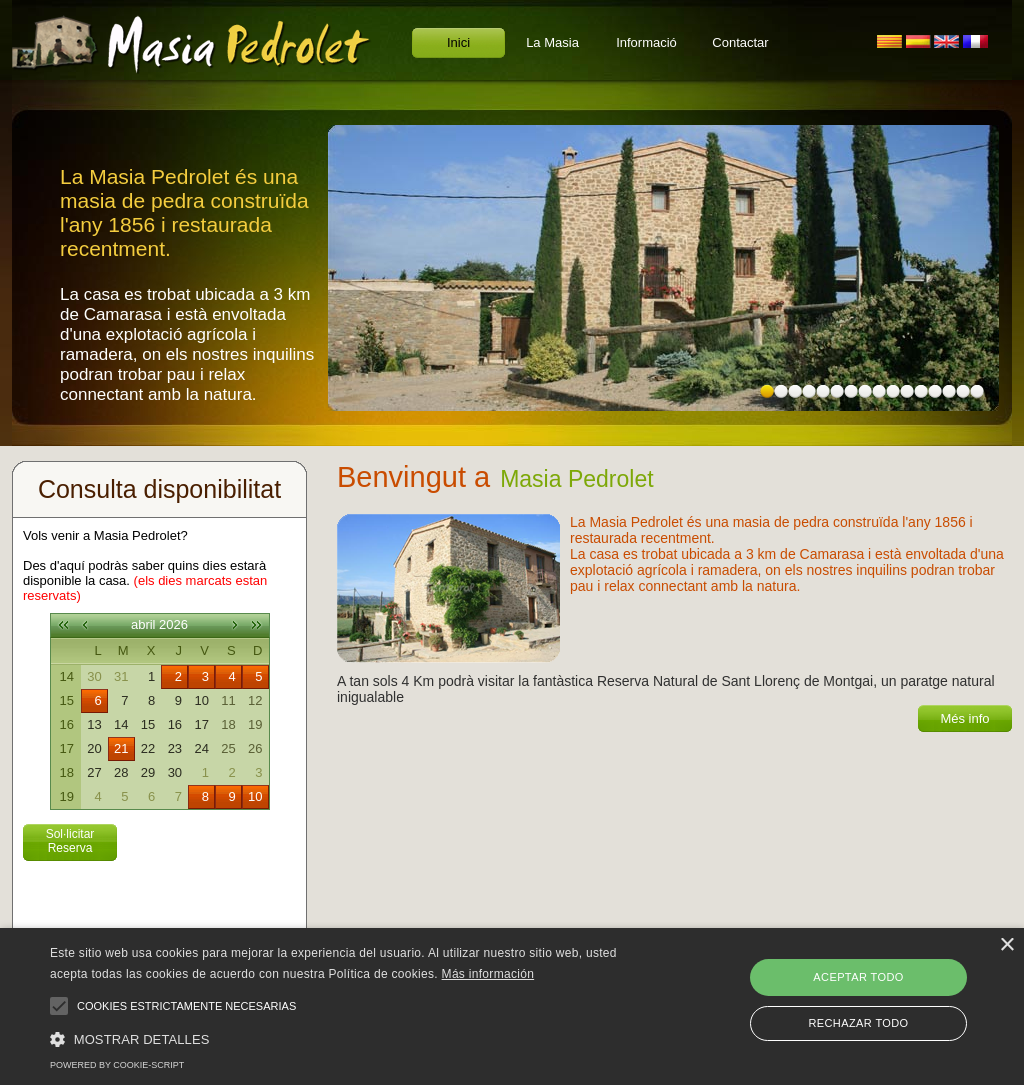 The height and width of the screenshot is (1085, 1024). Describe the element at coordinates (148, 772) in the screenshot. I see `29` at that location.